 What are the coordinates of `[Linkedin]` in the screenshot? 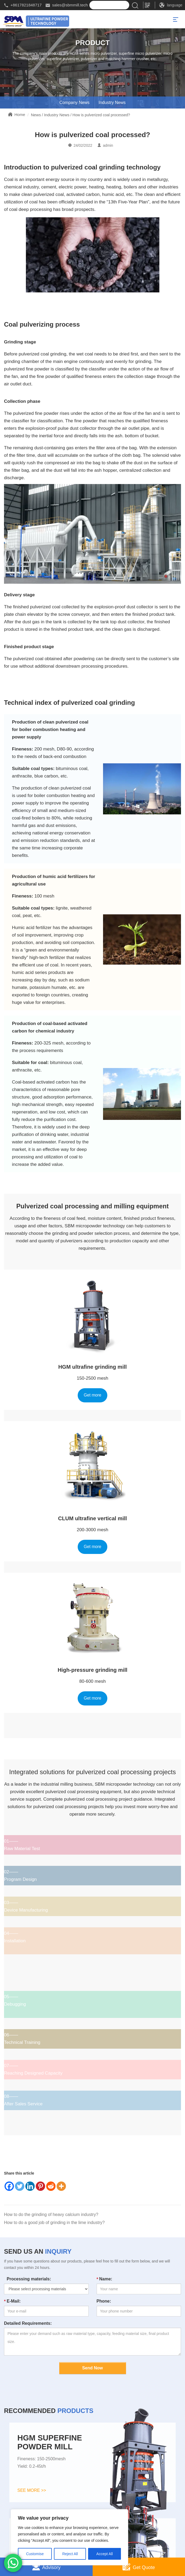 It's located at (30, 2186).